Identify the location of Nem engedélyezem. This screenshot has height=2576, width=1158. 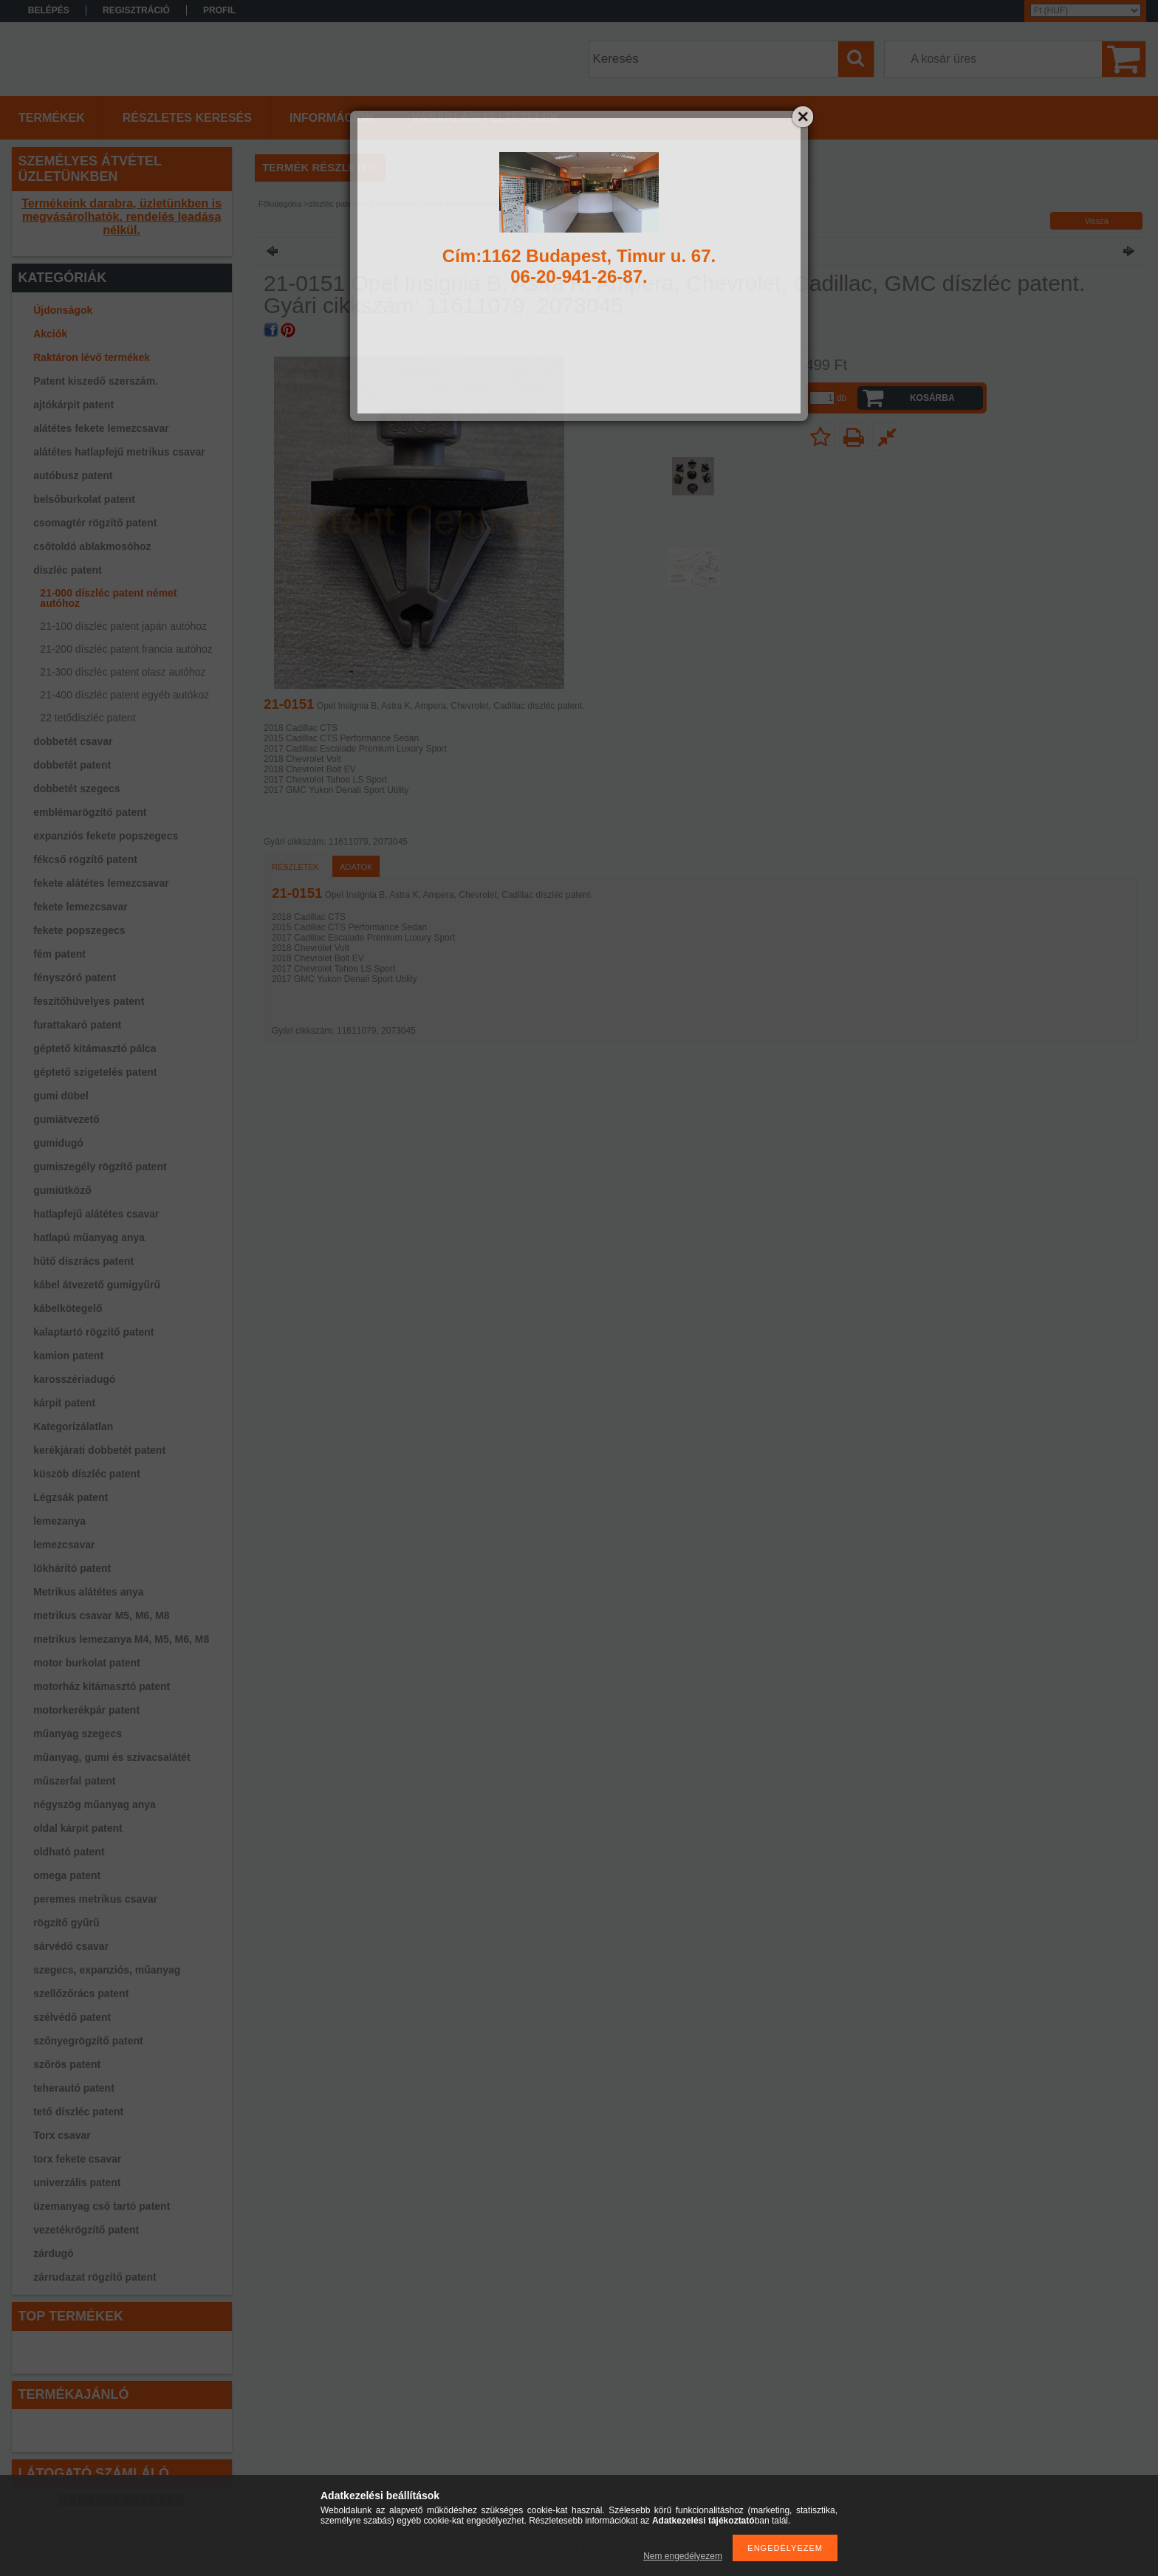
(682, 2556).